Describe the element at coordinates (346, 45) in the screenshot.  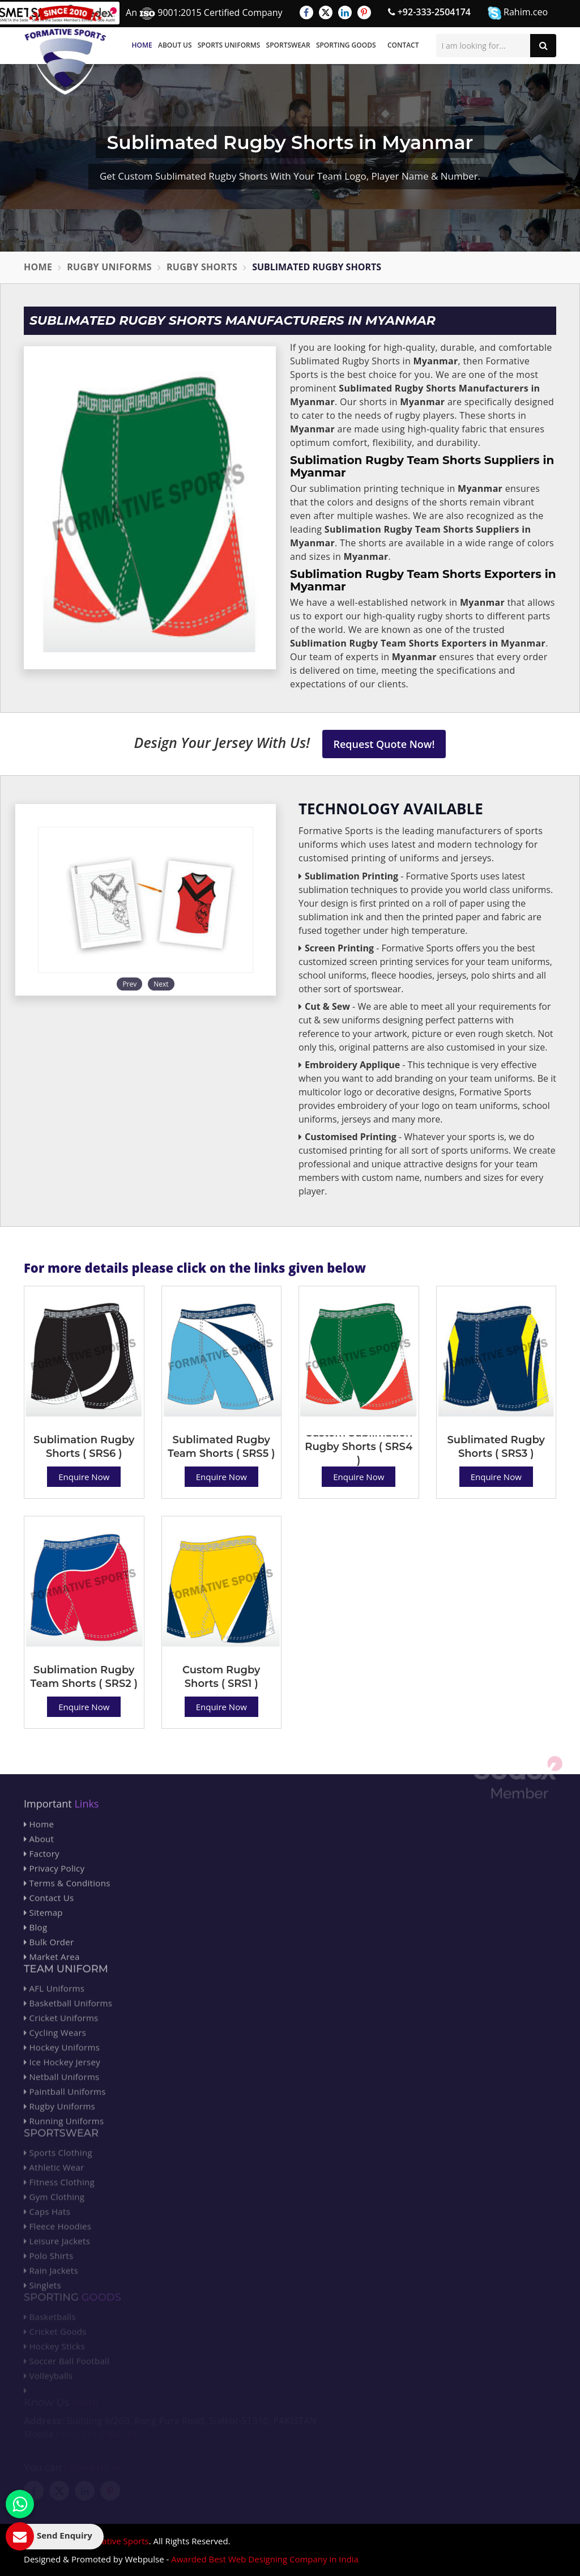
I see `Sporting Goods` at that location.